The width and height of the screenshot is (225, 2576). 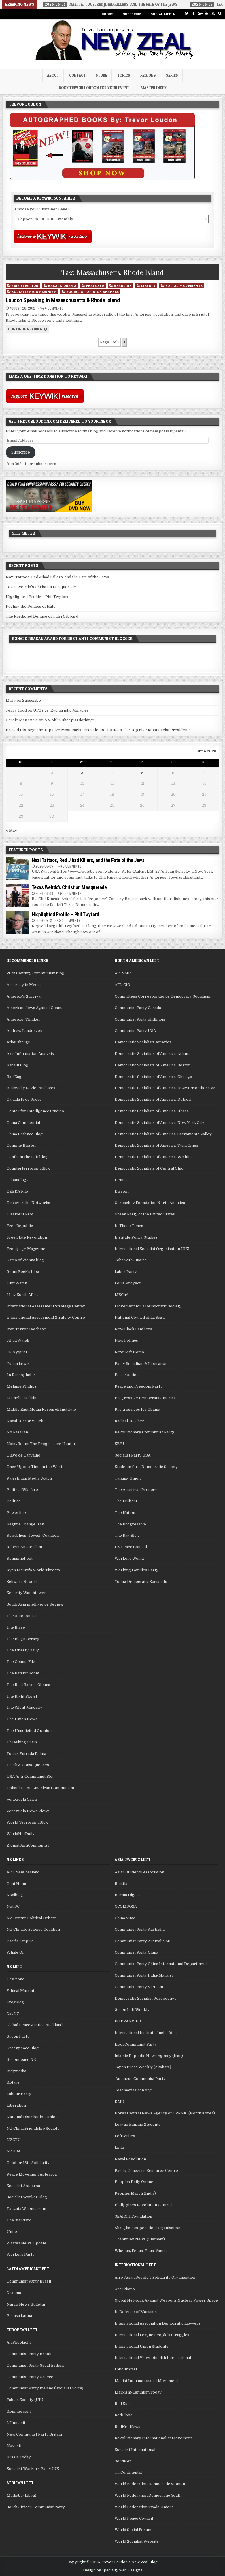 I want to click on Whale Oil, so click(x=15, y=1952).